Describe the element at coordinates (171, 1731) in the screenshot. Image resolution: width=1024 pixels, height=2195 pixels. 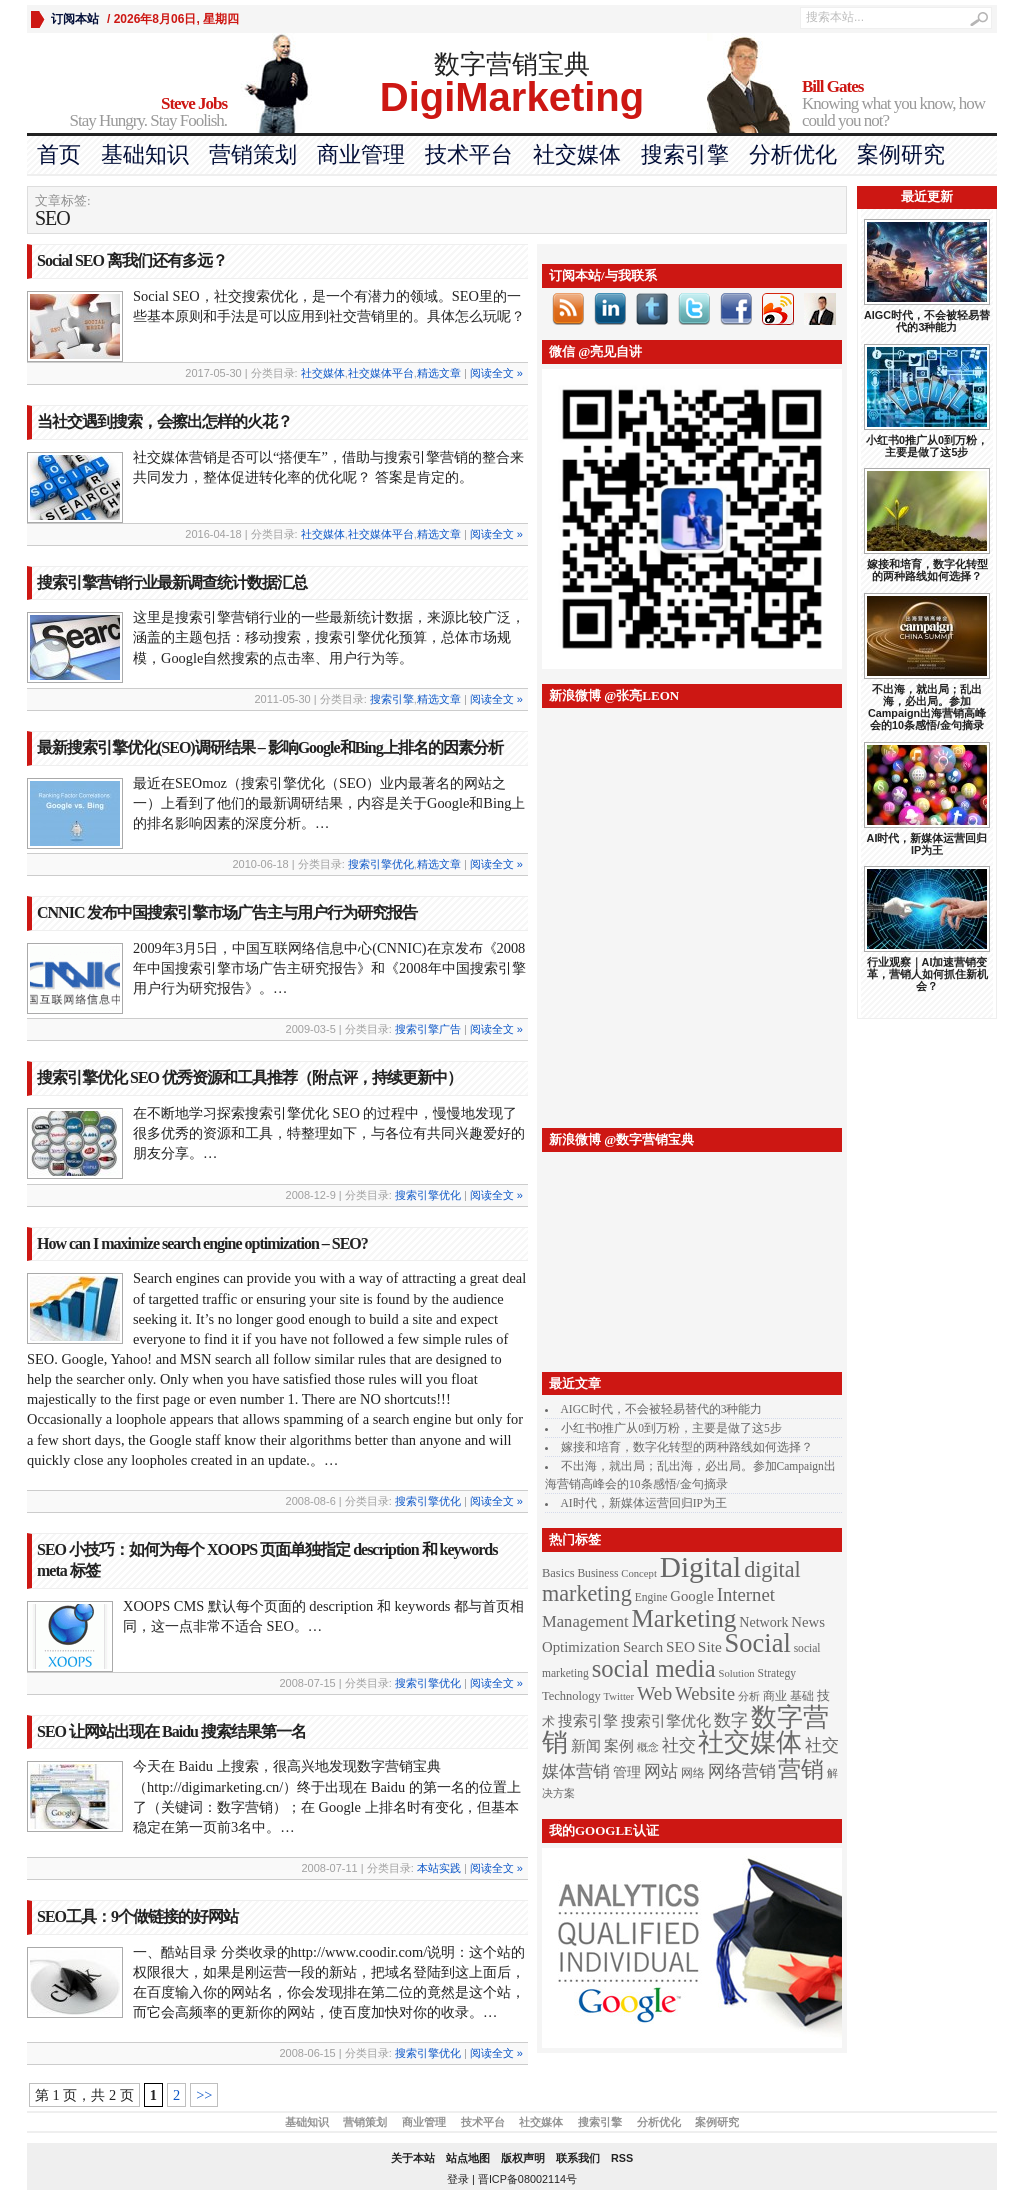
I see `SEO 让网站出现在 Baidu 搜索结果第一名` at that location.